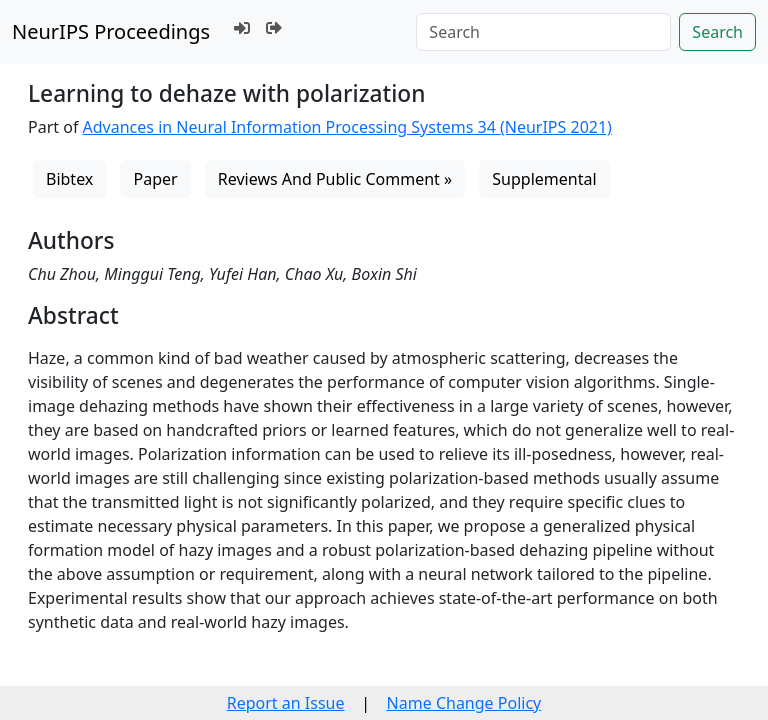 This screenshot has width=768, height=720. What do you see at coordinates (69, 179) in the screenshot?
I see `Bibtex` at bounding box center [69, 179].